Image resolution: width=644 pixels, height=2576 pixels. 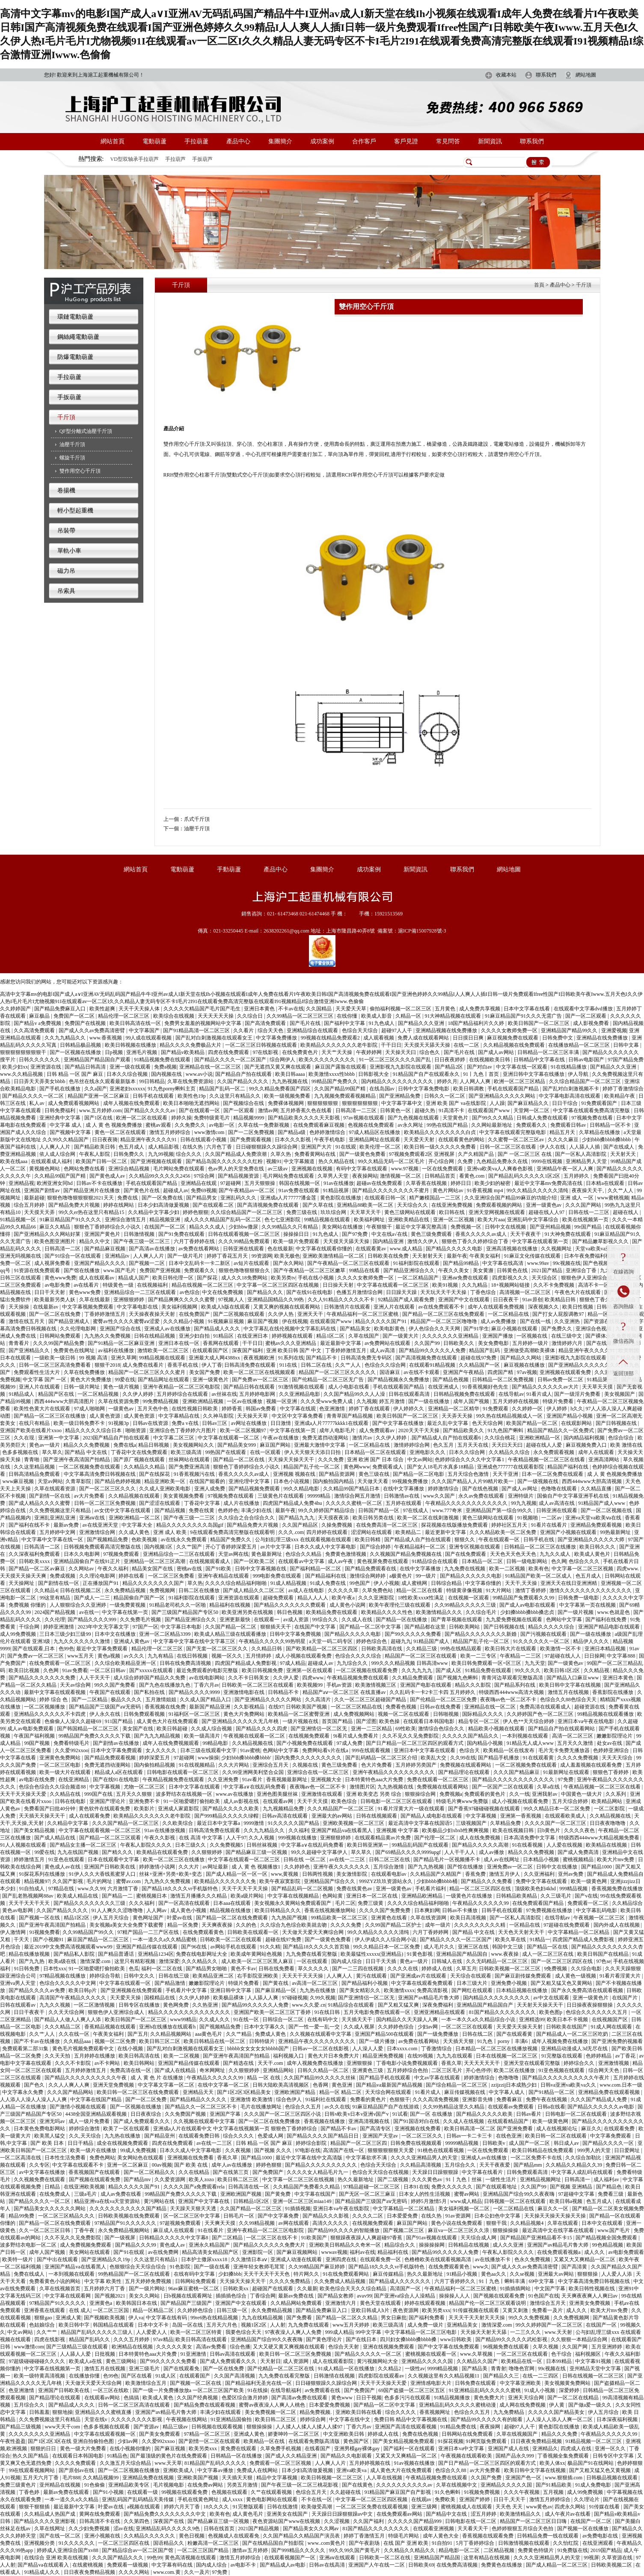 What do you see at coordinates (95, 2005) in the screenshot?
I see `一区二区激情视频` at bounding box center [95, 2005].